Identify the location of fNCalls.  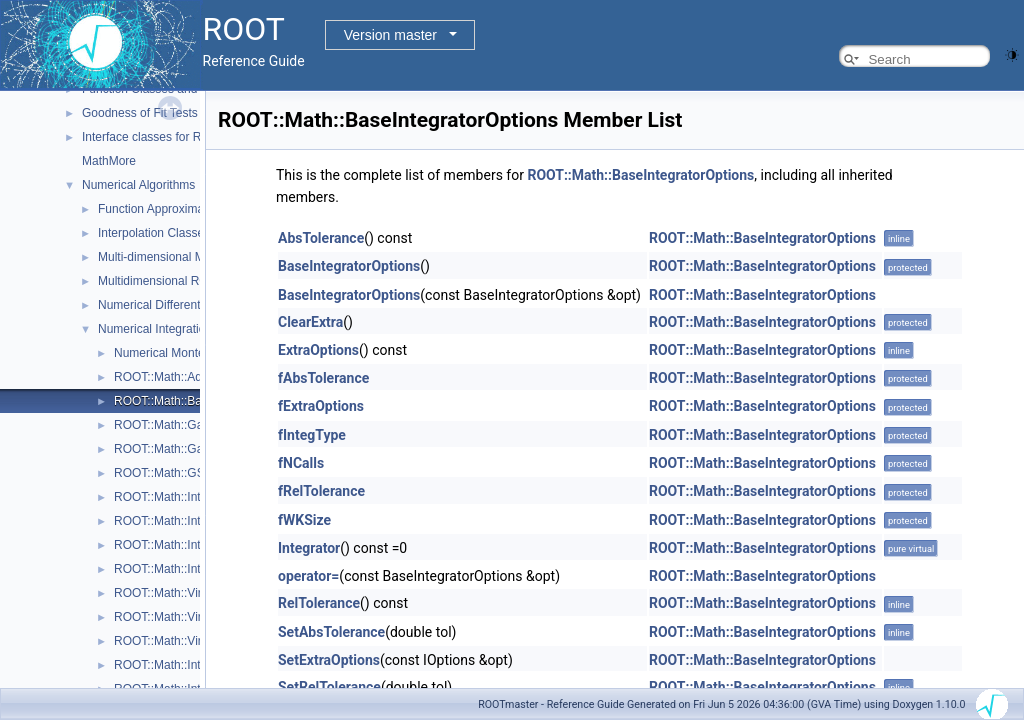
(301, 463).